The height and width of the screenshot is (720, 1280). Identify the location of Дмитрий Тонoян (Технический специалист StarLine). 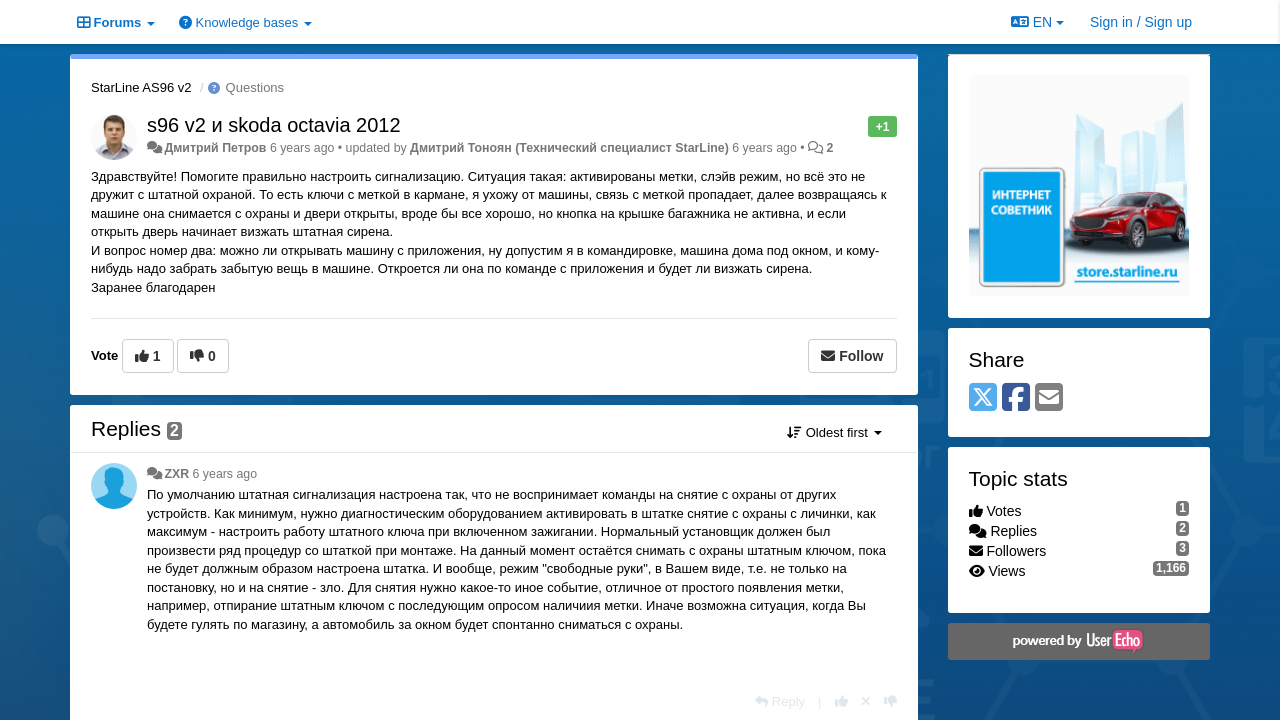
(569, 148).